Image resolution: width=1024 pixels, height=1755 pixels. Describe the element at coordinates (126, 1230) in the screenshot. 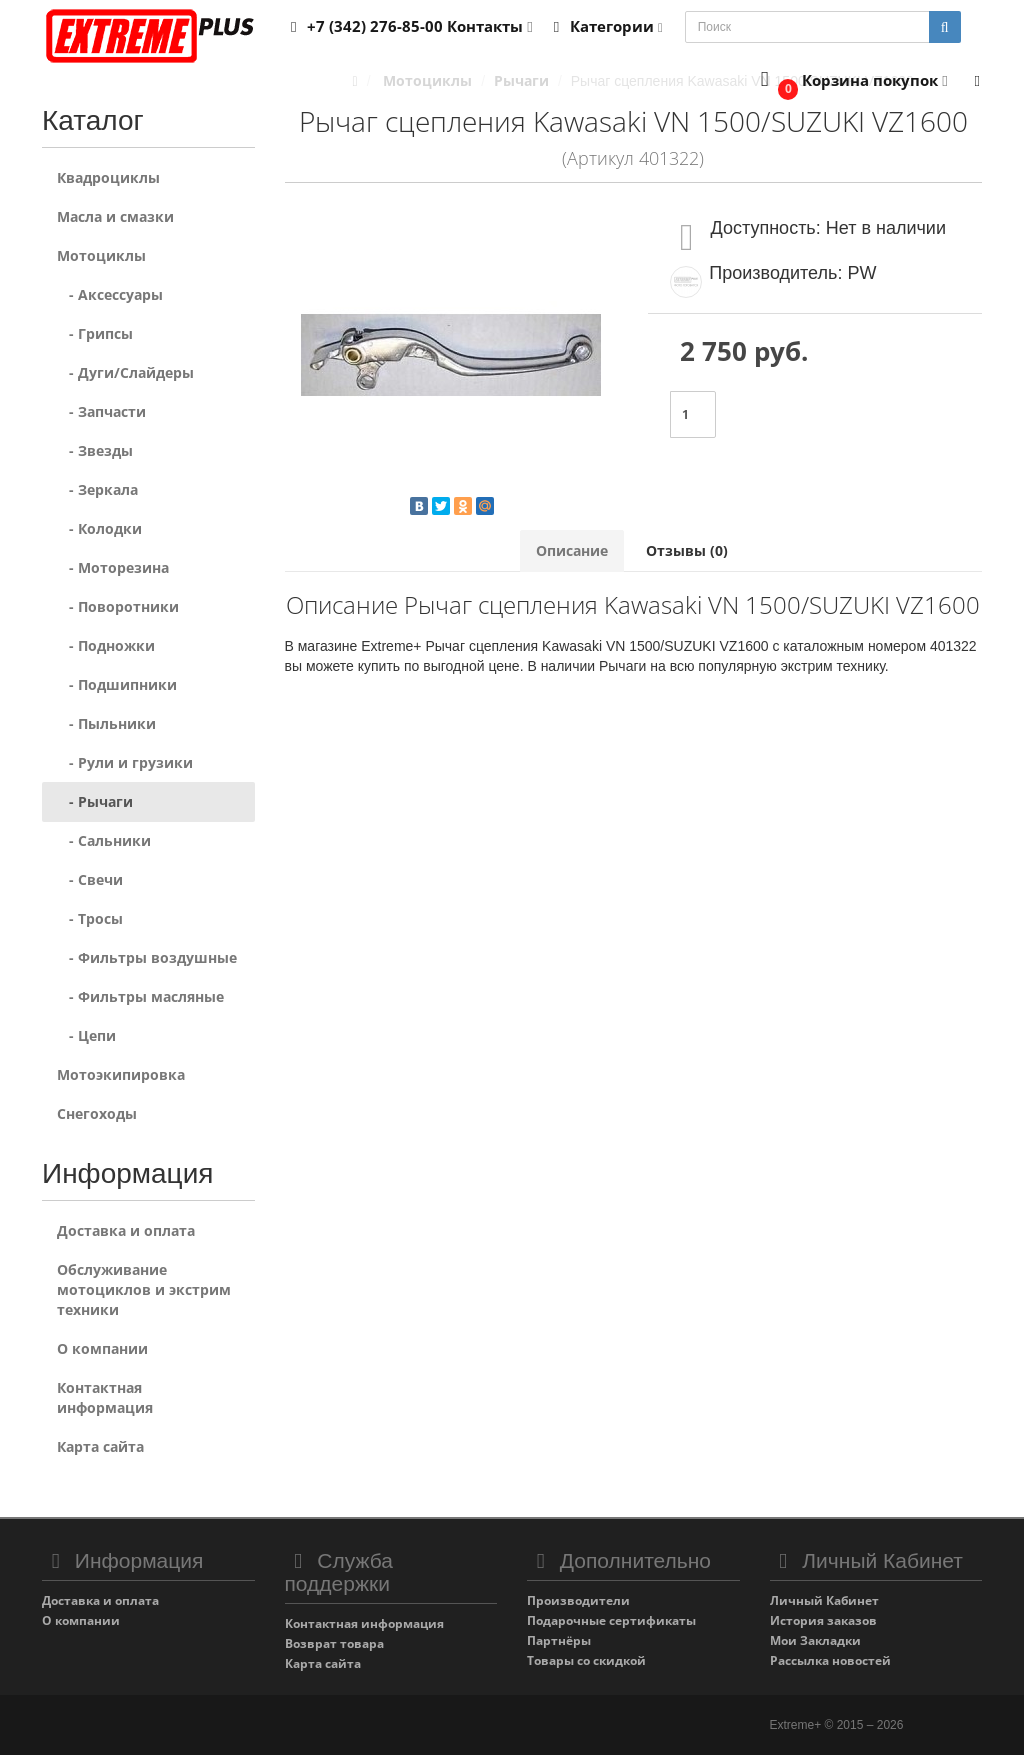

I see `Доставка и оплата` at that location.